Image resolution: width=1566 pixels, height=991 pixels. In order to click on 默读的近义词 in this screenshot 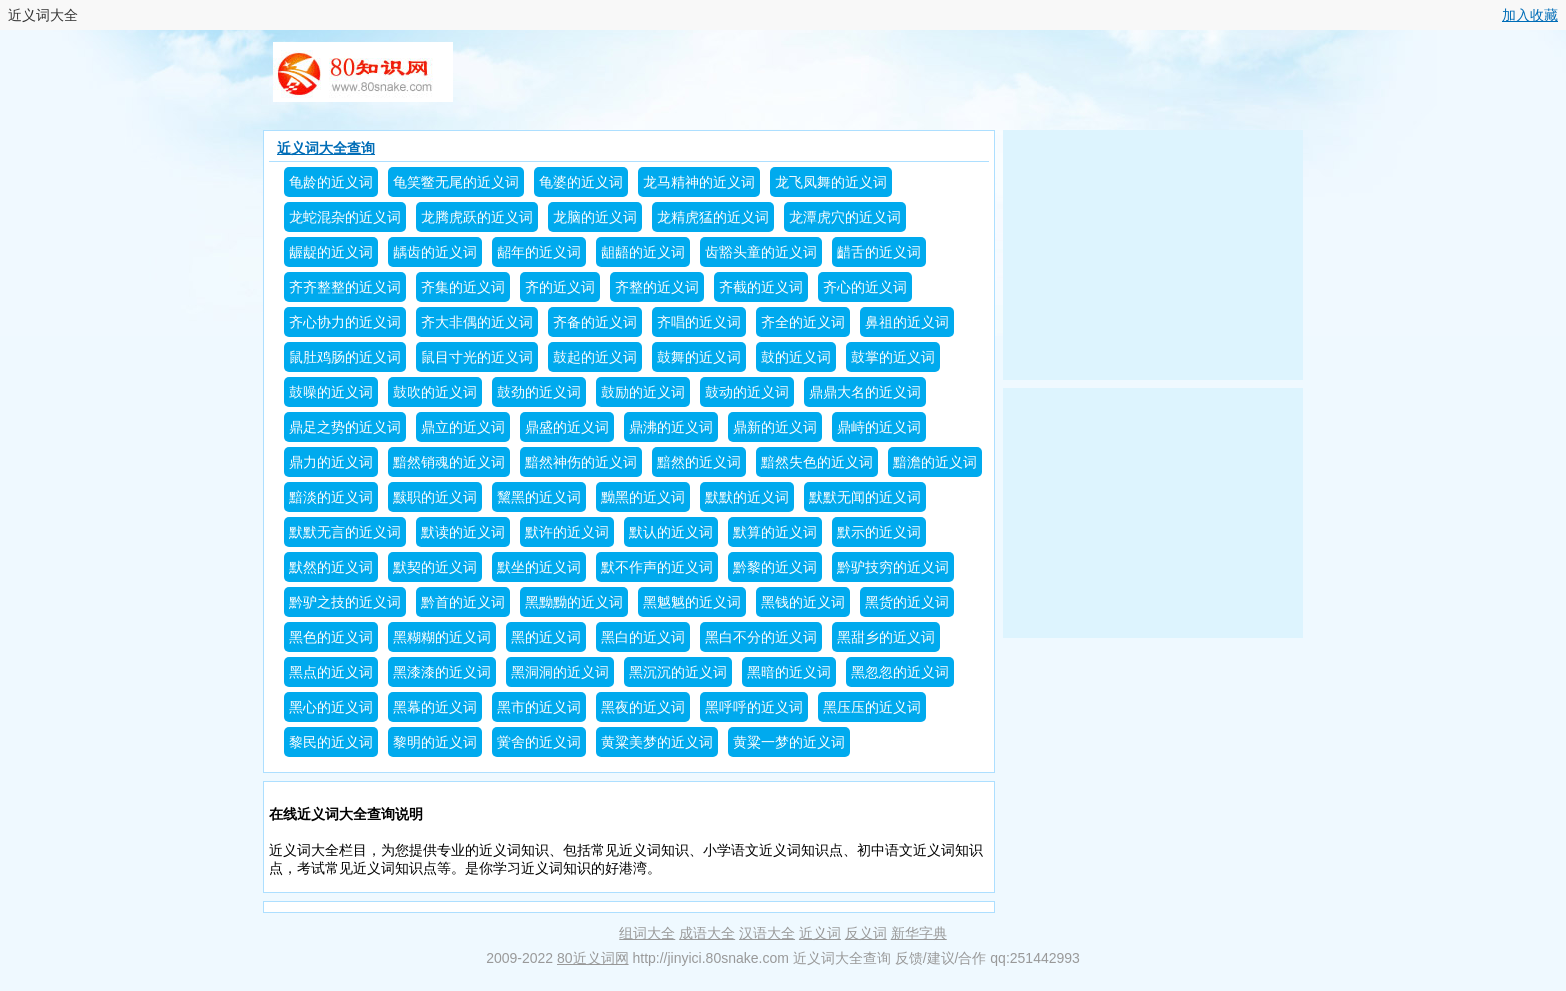, I will do `click(463, 532)`.